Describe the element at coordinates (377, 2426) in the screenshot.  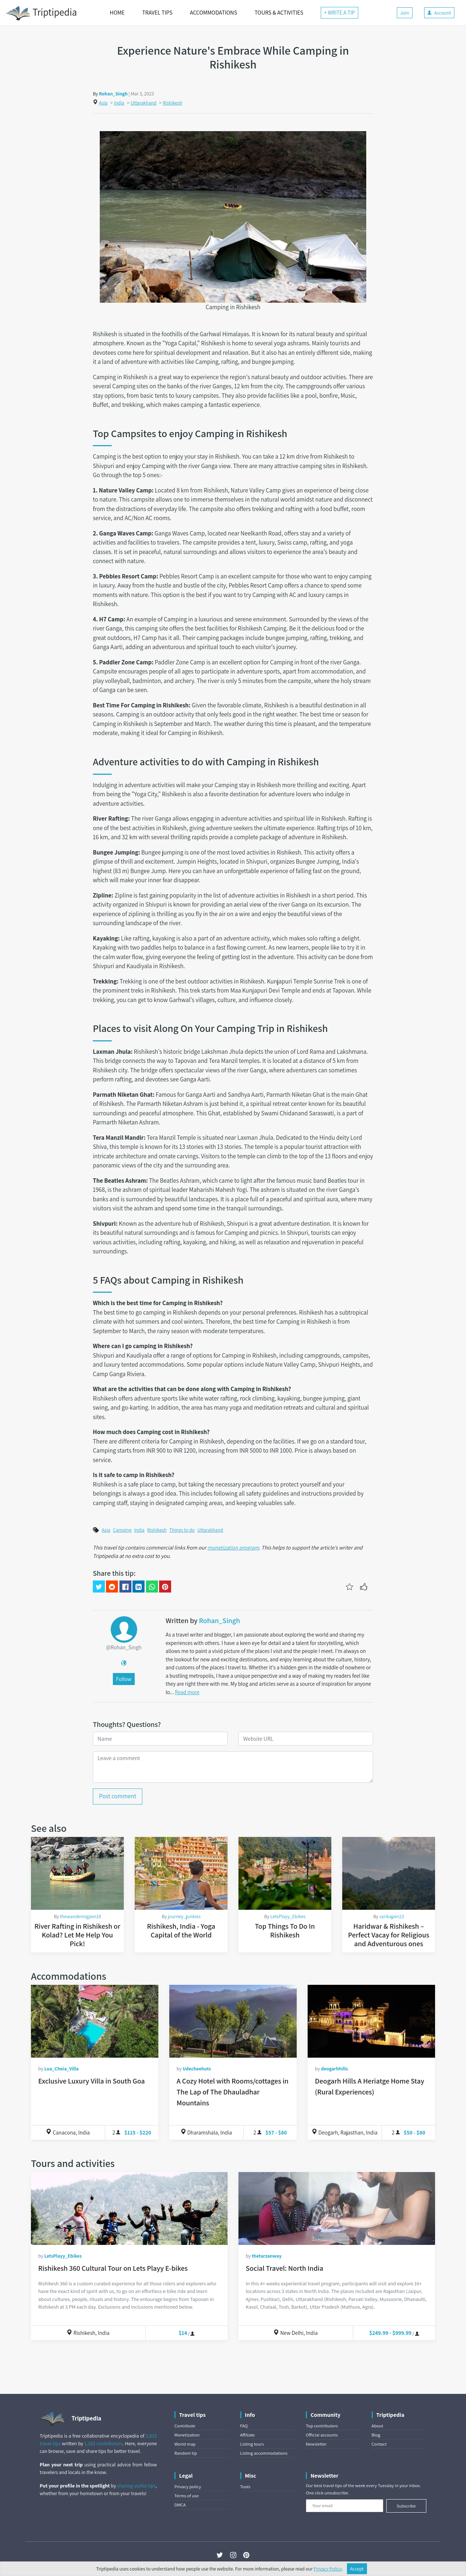
I see `About` at that location.